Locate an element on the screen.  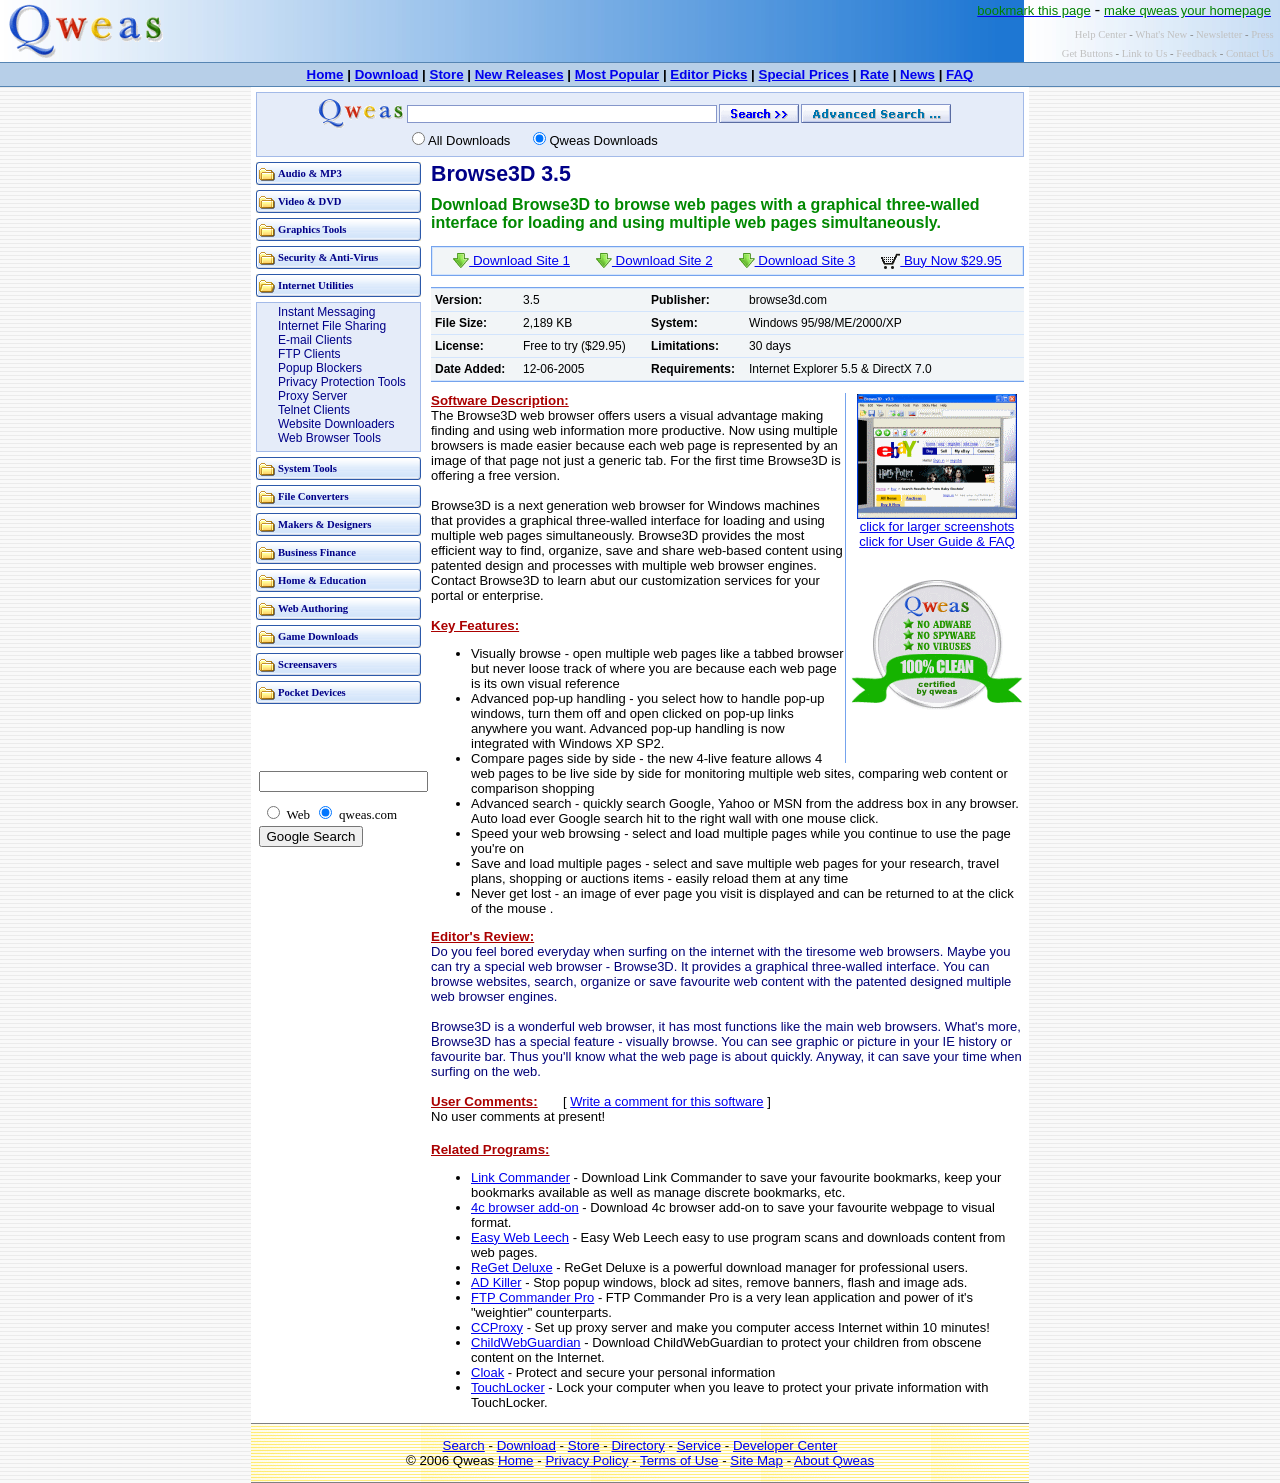
FTP Commander Pro is located at coordinates (532, 1297).